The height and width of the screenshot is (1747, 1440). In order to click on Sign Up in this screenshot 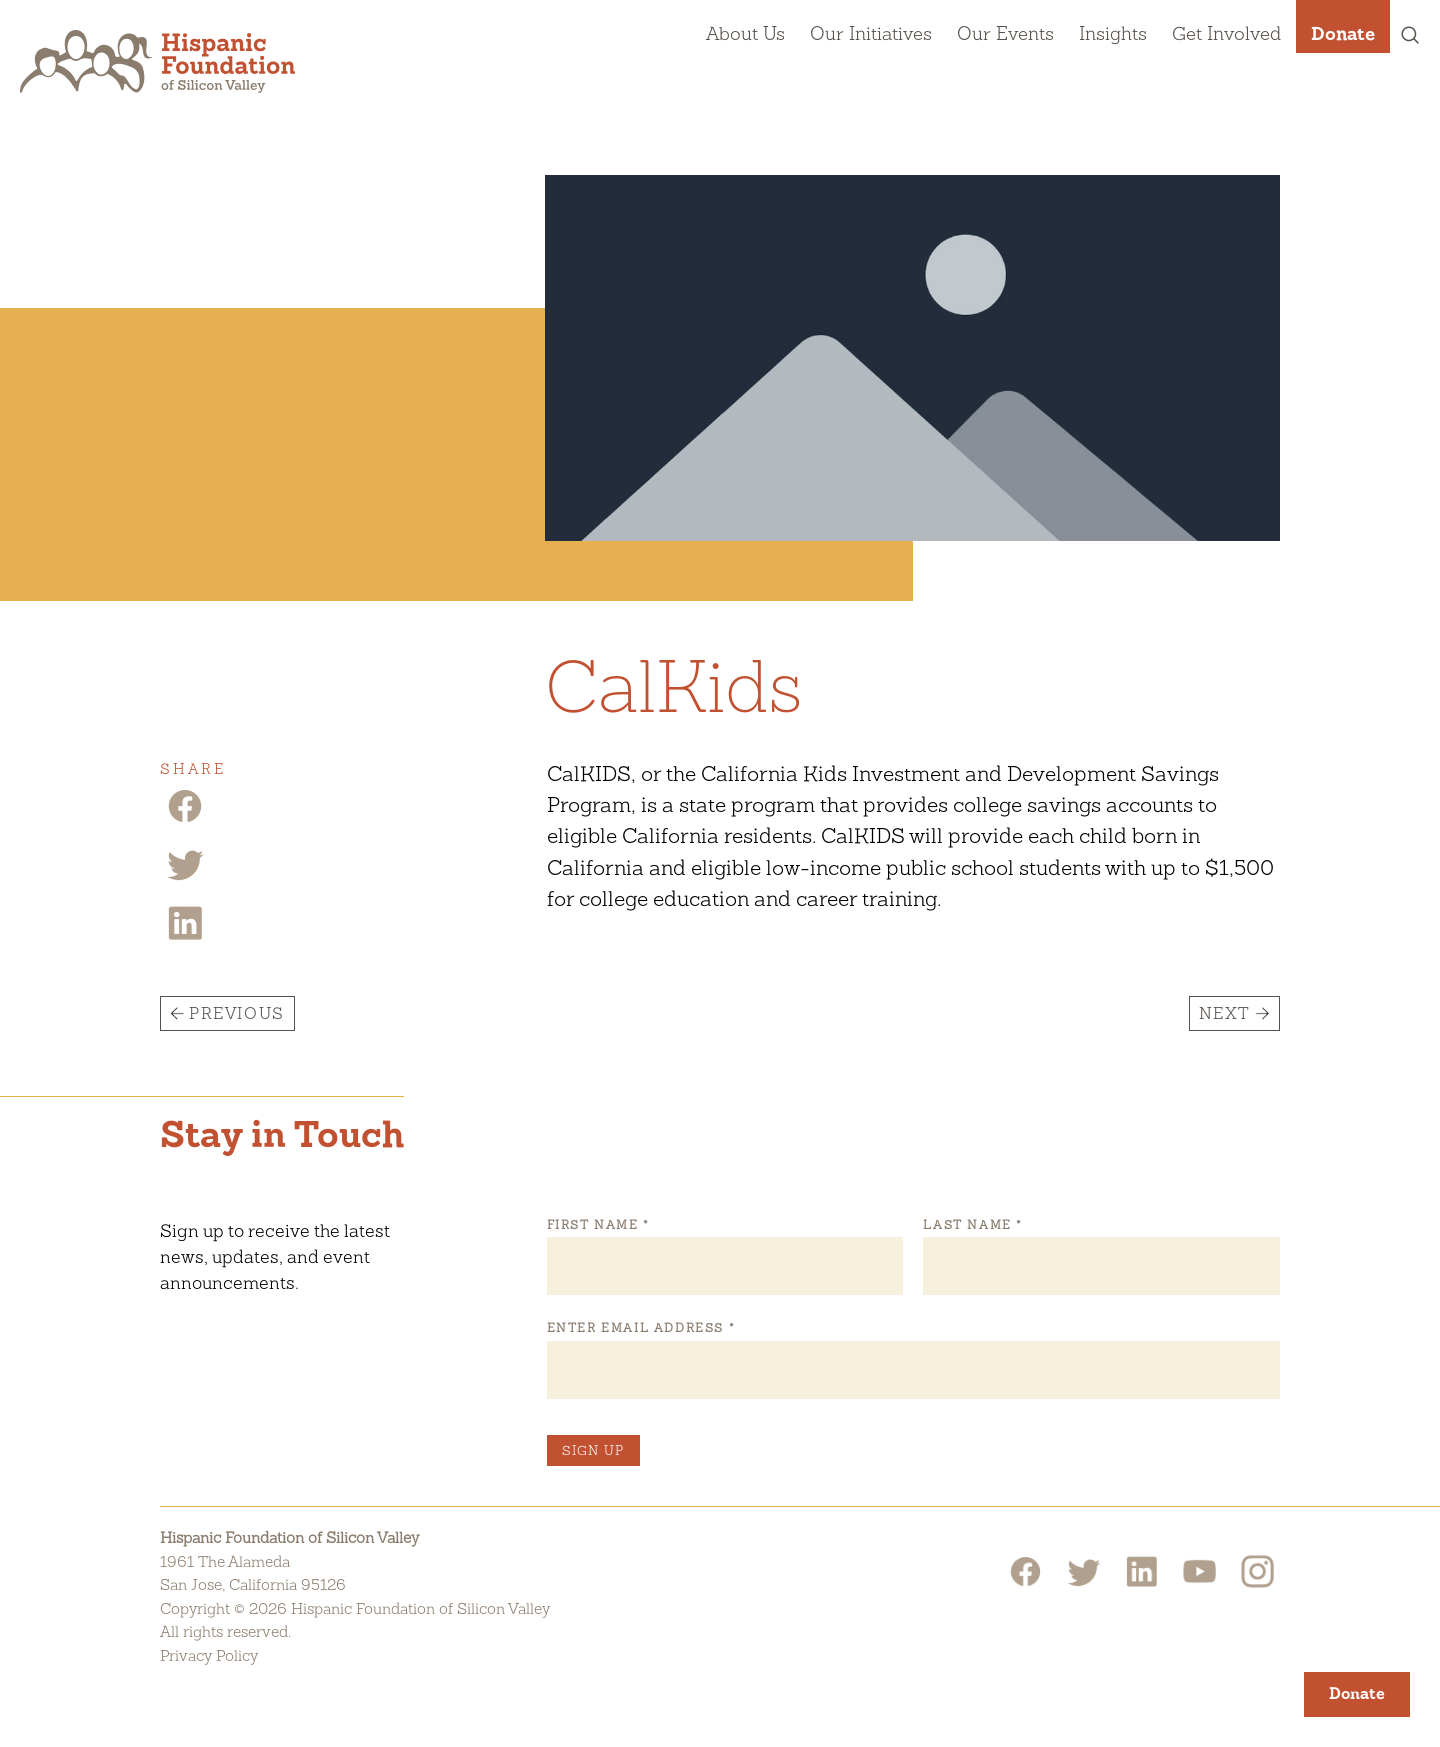, I will do `click(593, 1450)`.